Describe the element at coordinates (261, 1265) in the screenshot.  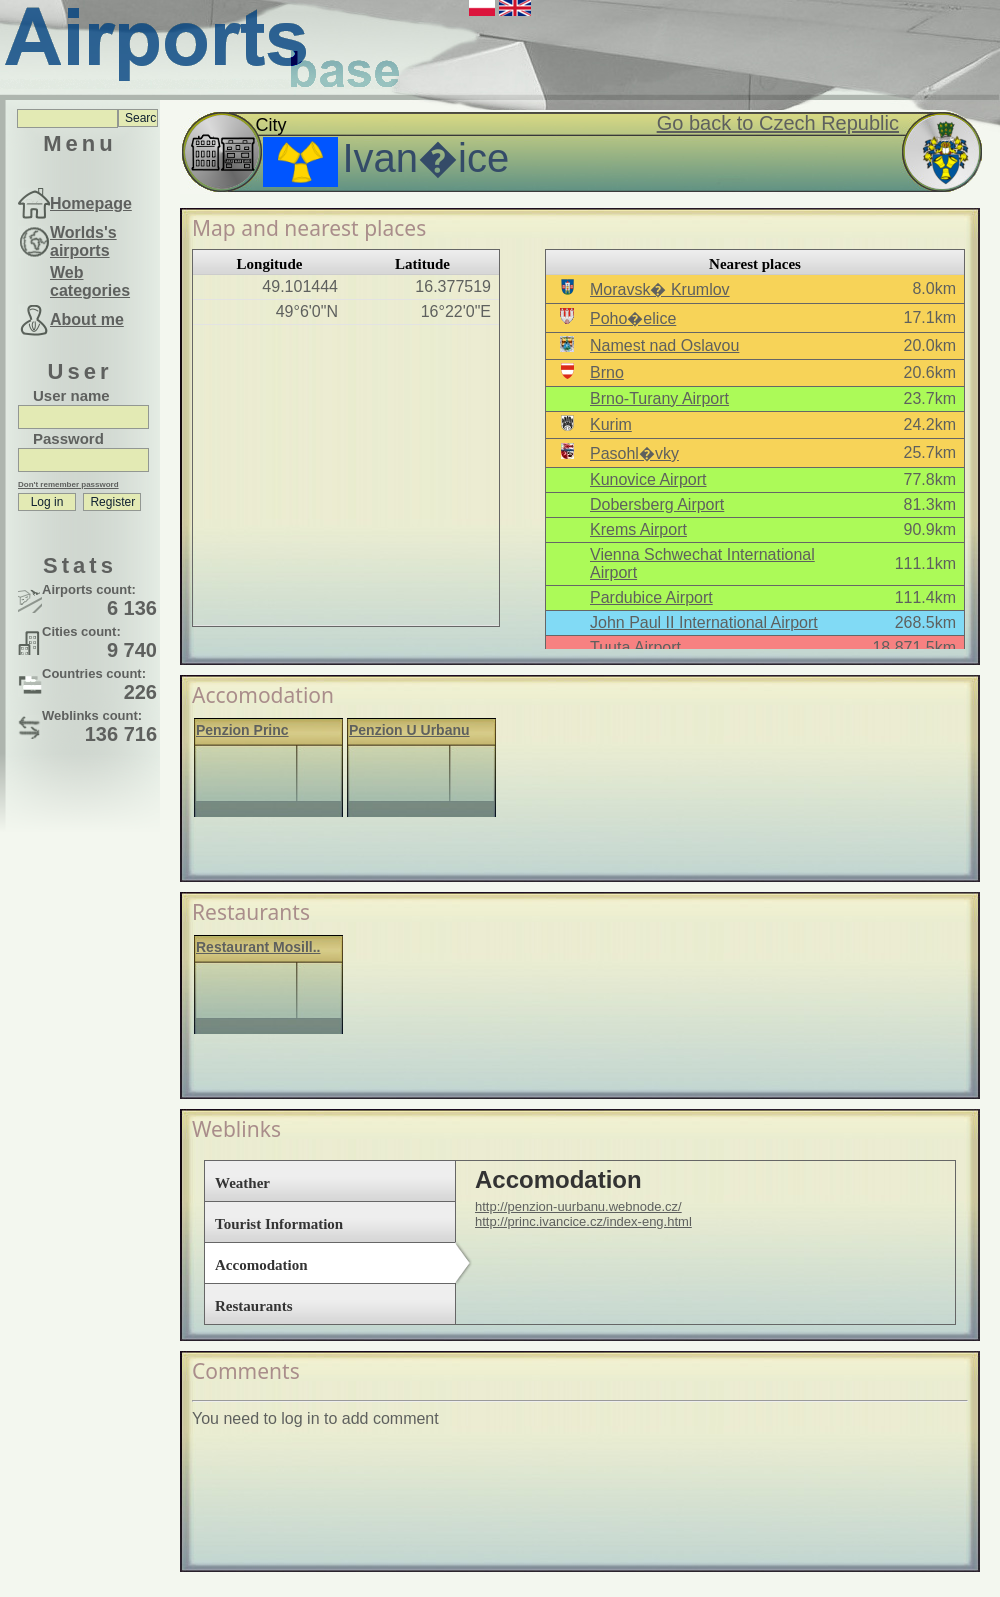
I see `Accomodation` at that location.